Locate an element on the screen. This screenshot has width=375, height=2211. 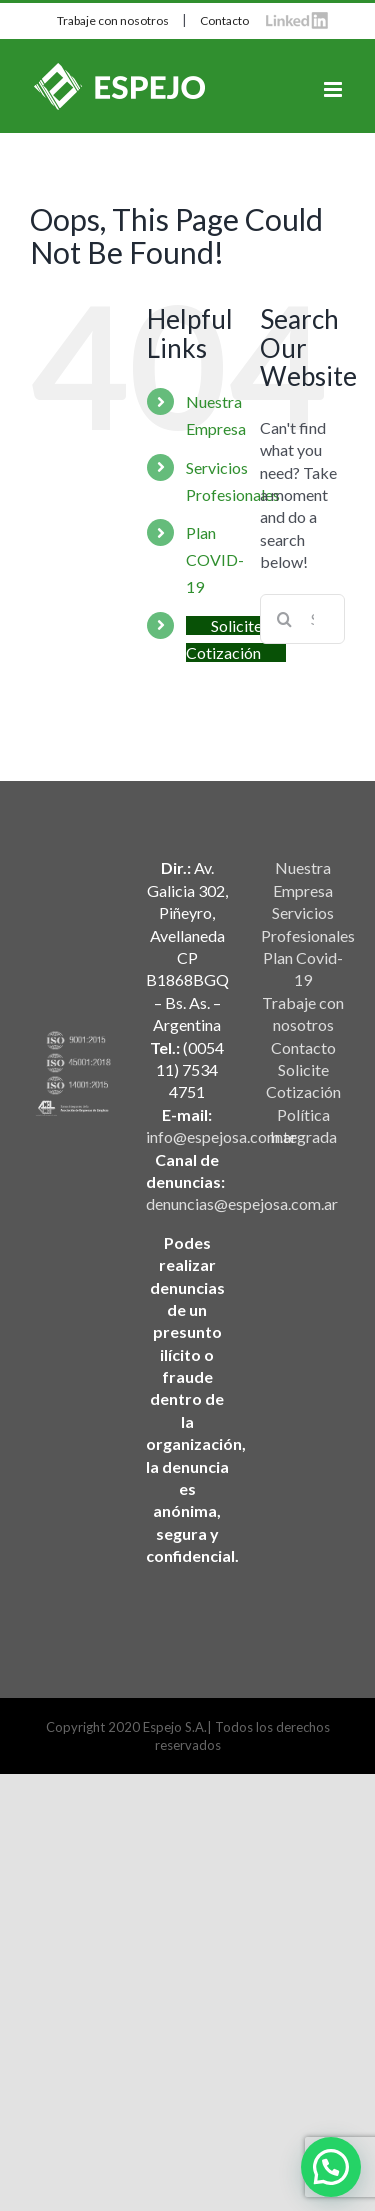
[button] is located at coordinates (331, 2167).